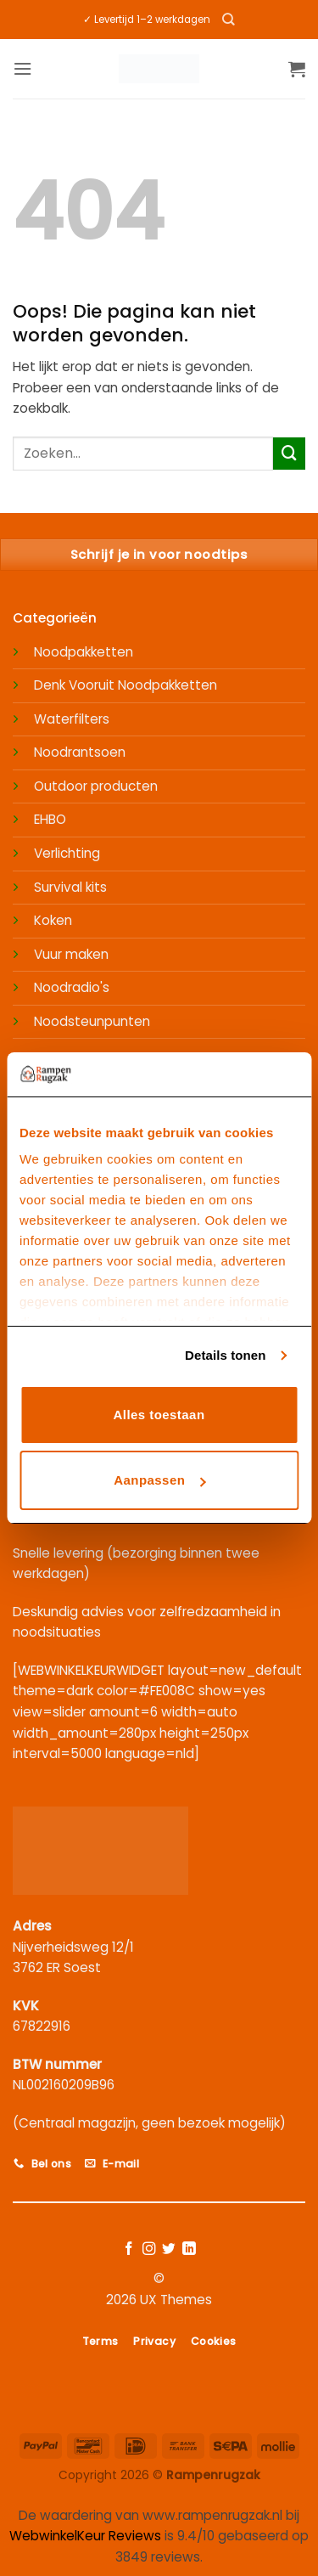 The image size is (318, 2576). What do you see at coordinates (225, 1355) in the screenshot?
I see `Details tonen` at bounding box center [225, 1355].